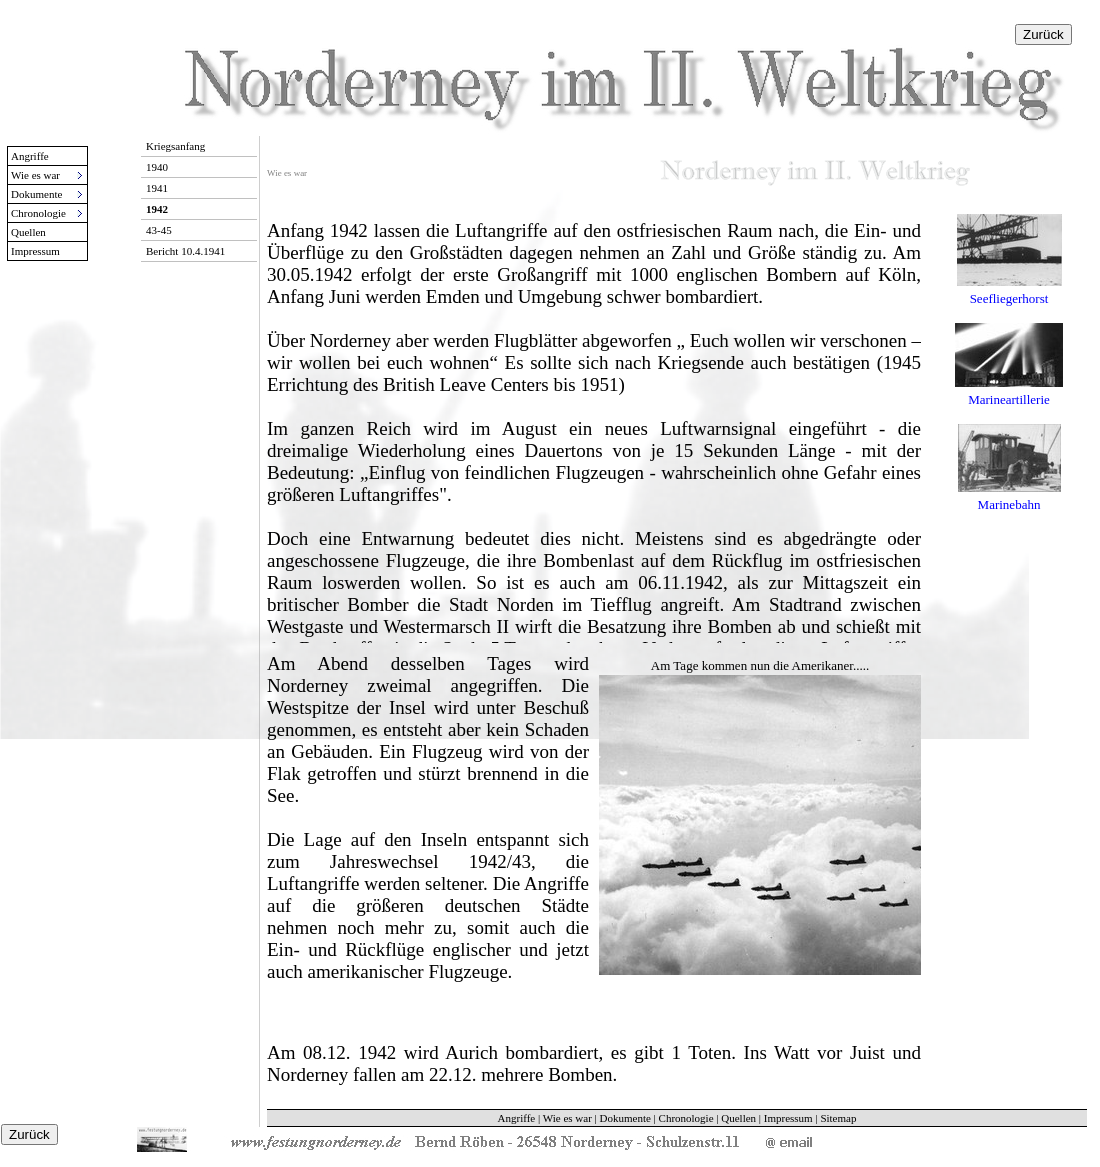  I want to click on Quellen, so click(28, 232).